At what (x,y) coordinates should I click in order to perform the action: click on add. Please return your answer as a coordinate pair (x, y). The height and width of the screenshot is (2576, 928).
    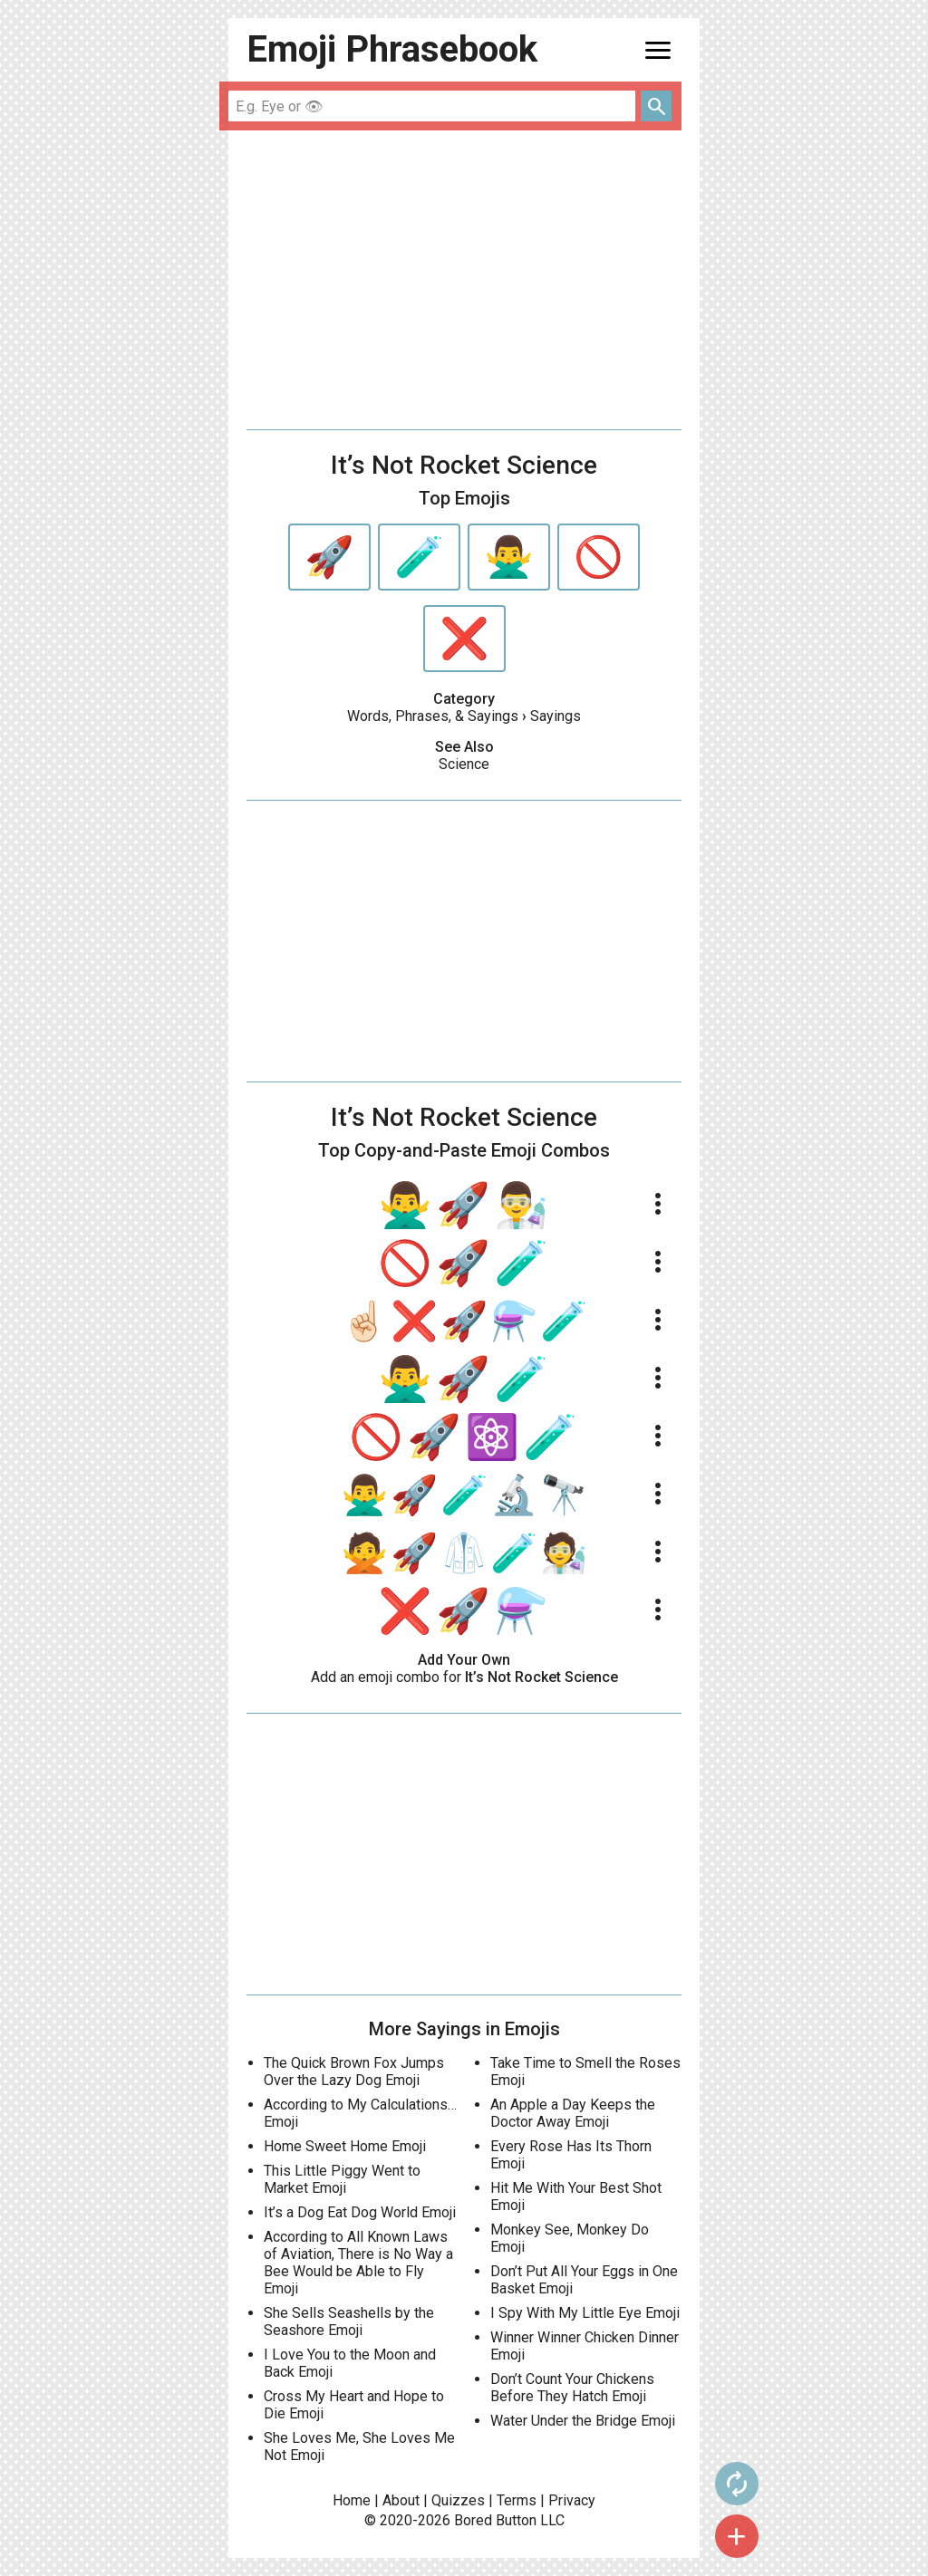
    Looking at the image, I should click on (736, 2536).